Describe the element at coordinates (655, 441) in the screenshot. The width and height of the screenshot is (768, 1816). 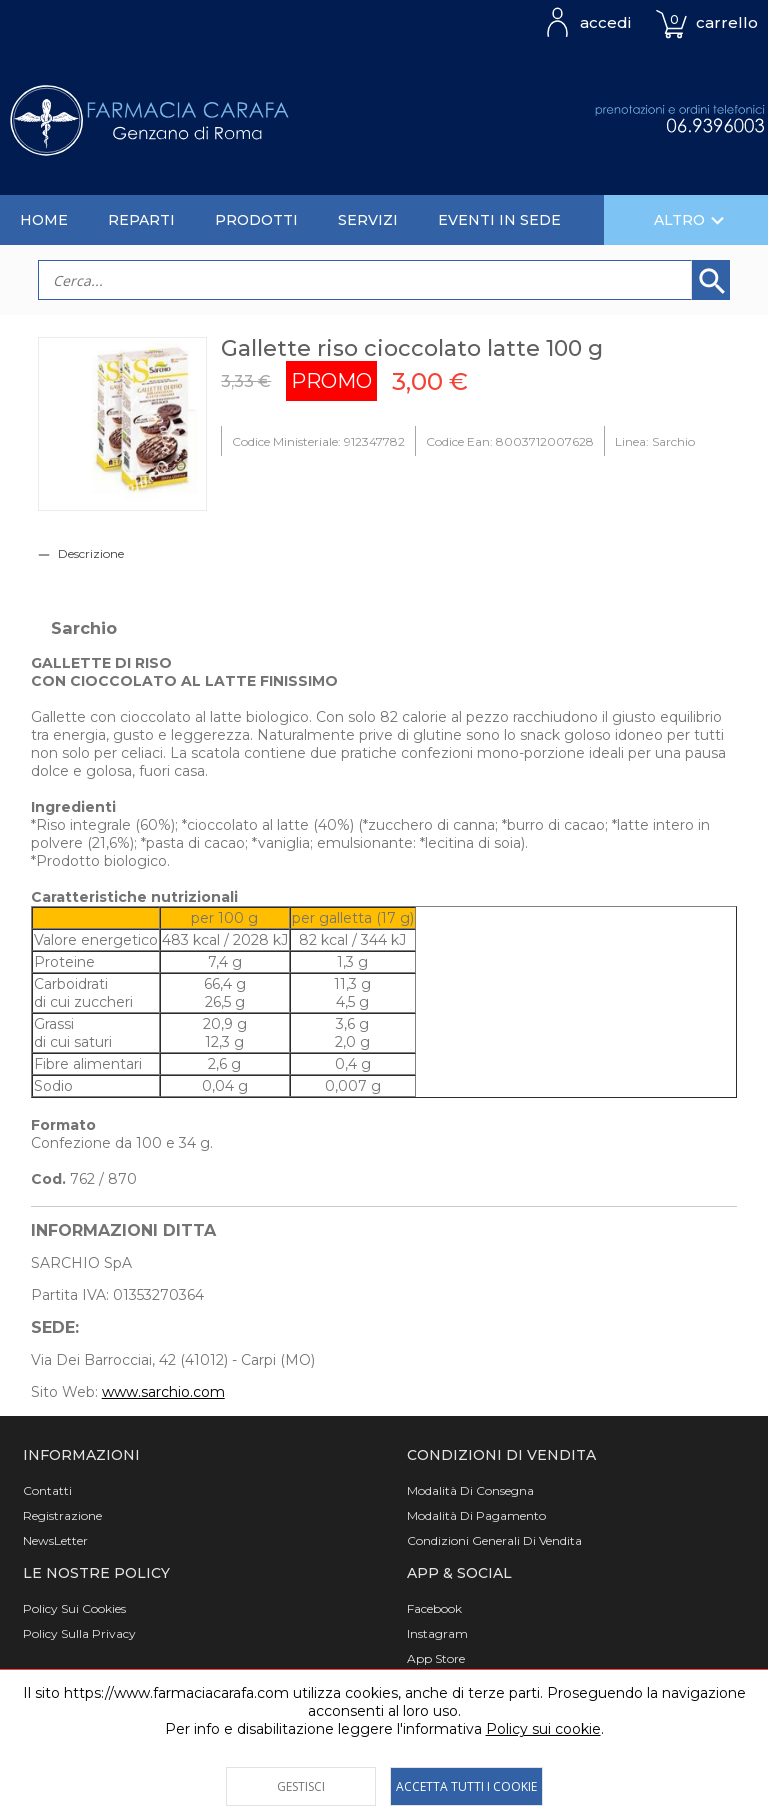
I see `Linea: Sarchio` at that location.